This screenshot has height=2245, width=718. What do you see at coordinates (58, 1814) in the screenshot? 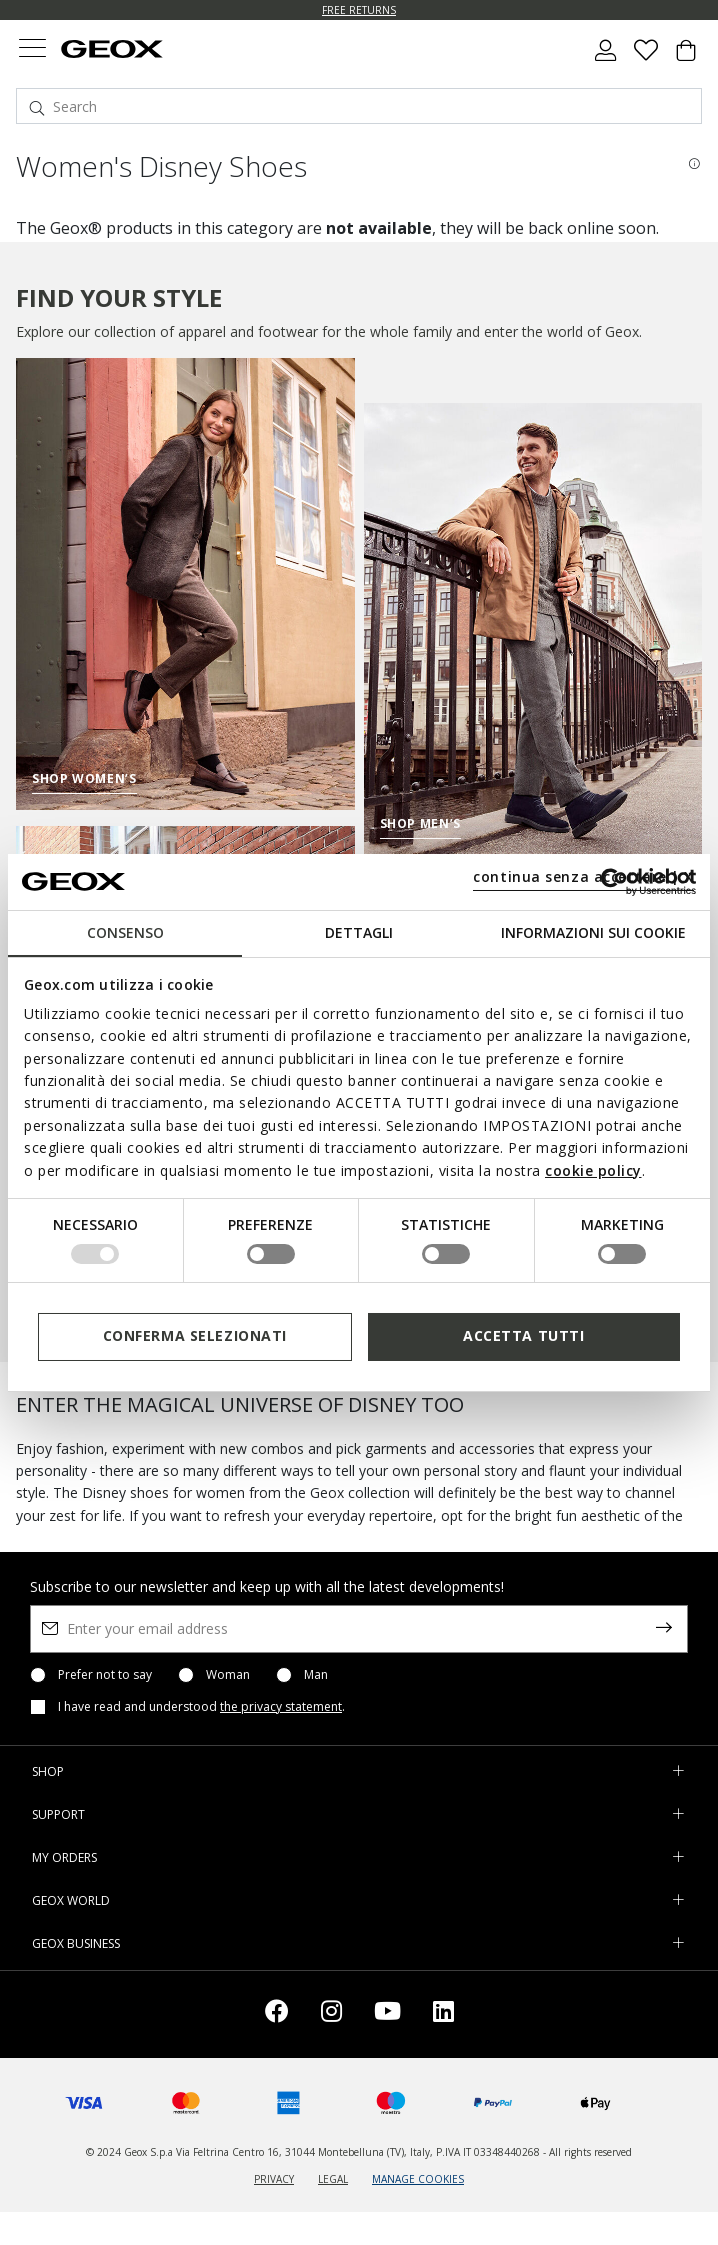
I see `SUPPORT` at bounding box center [58, 1814].